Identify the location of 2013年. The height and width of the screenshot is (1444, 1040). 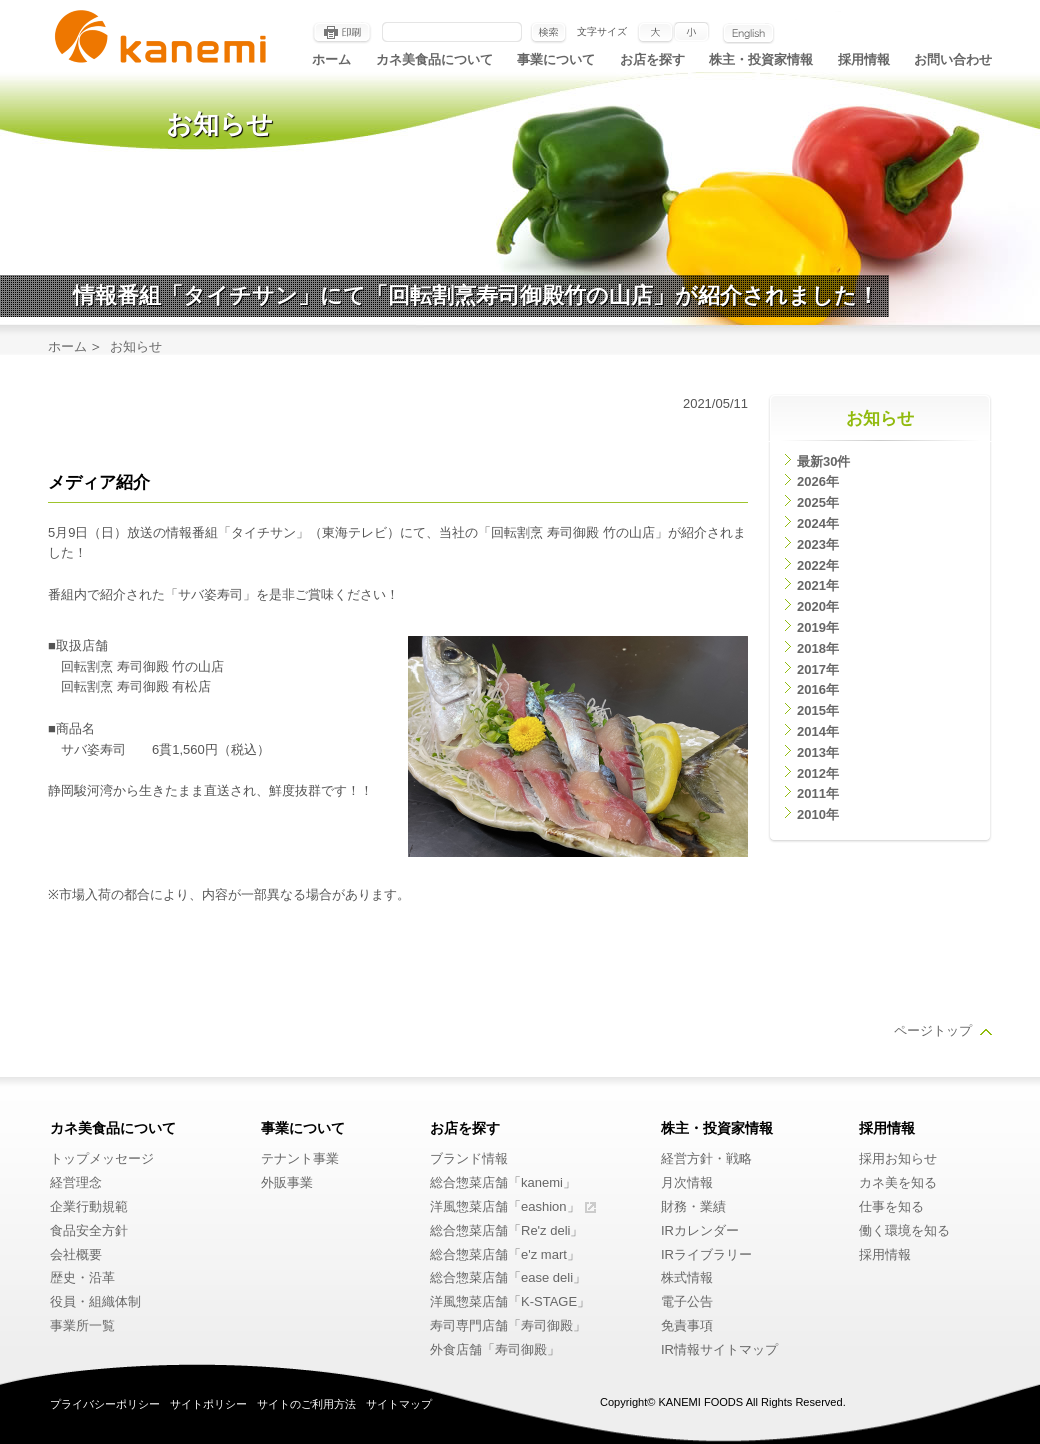
(818, 752).